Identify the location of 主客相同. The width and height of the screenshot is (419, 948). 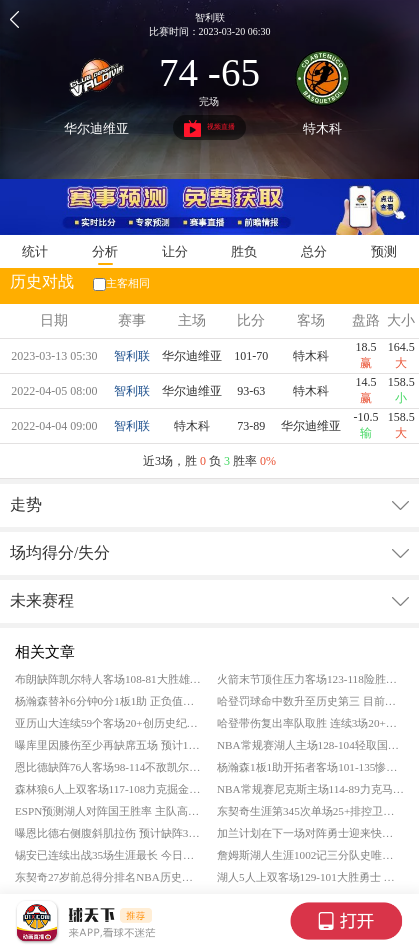
(120, 283).